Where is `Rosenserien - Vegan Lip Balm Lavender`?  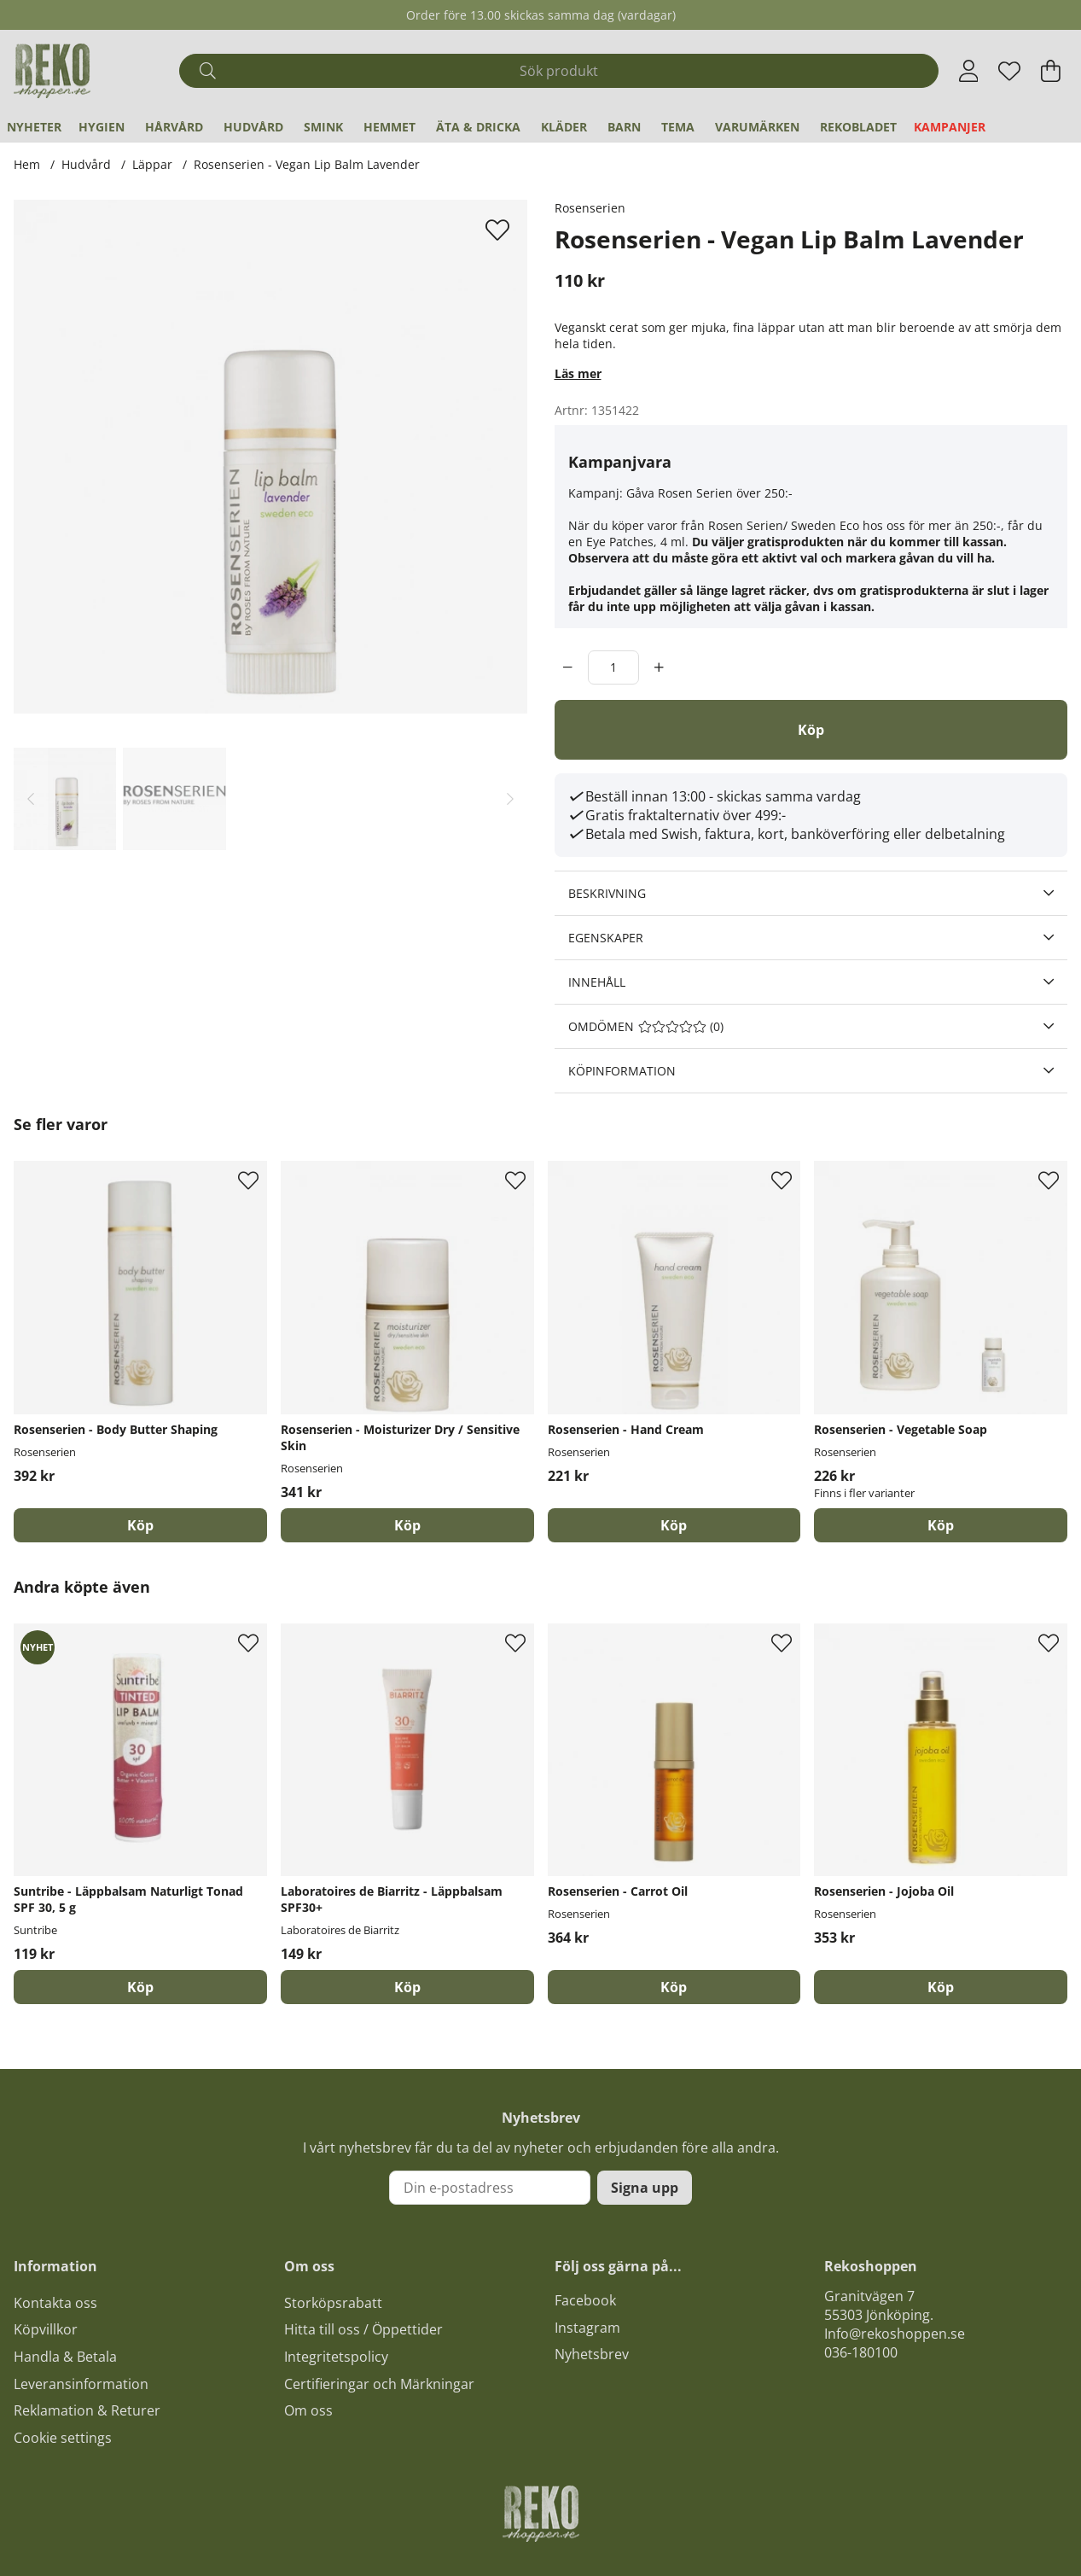 Rosenserien - Vegan Lip Balm Lavender is located at coordinates (307, 164).